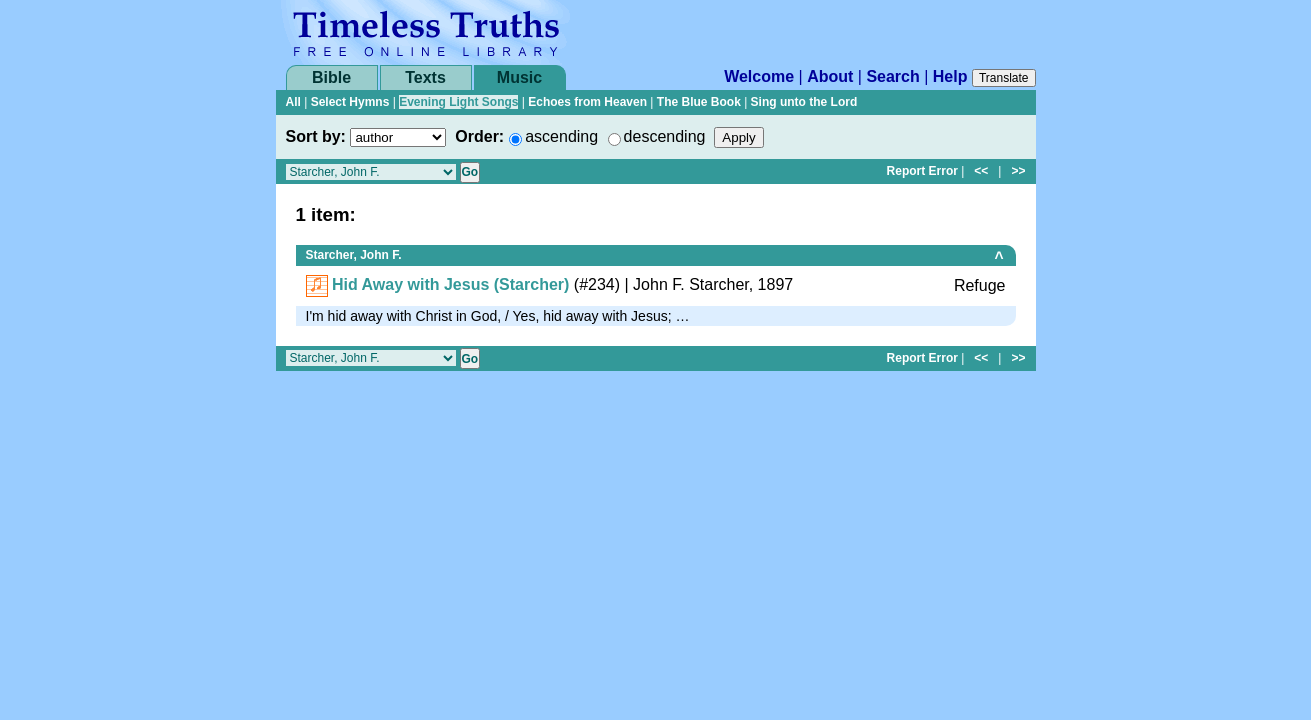 This screenshot has width=1311, height=720. Describe the element at coordinates (699, 102) in the screenshot. I see `The Blue Book` at that location.